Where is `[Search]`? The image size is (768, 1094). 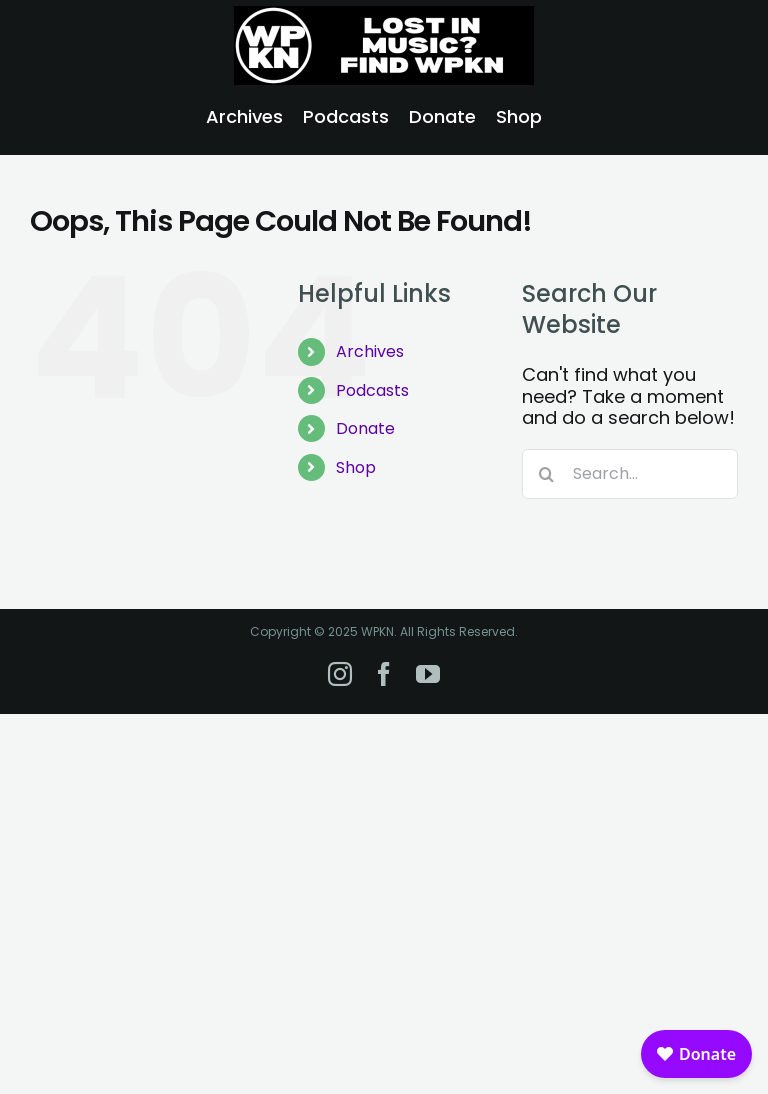 [Search] is located at coordinates (547, 474).